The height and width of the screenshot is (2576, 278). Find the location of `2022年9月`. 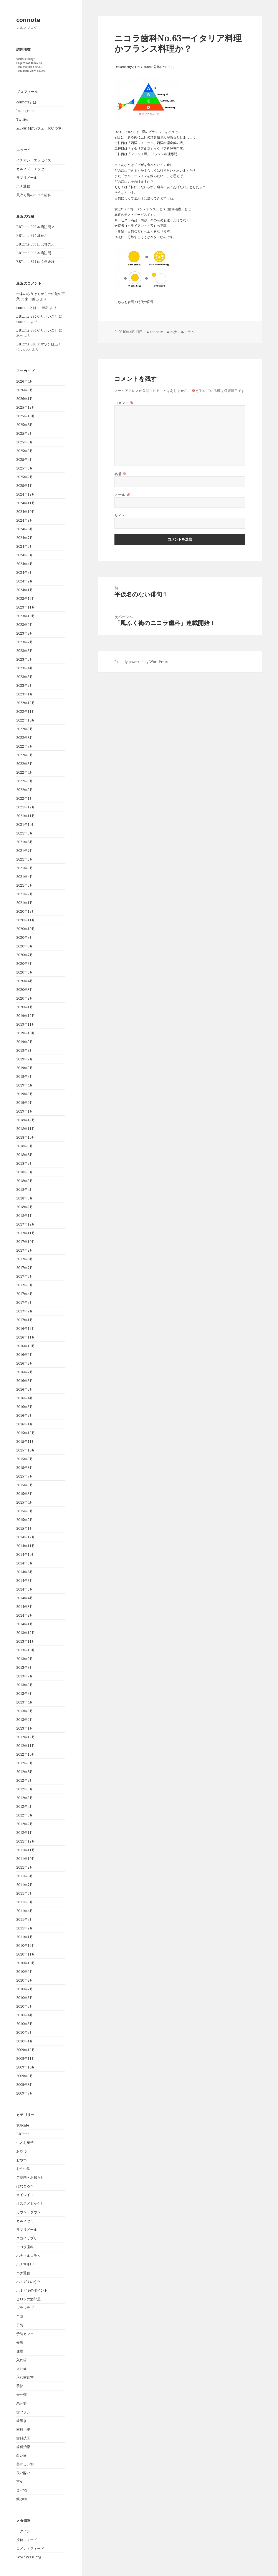

2022年9月 is located at coordinates (24, 729).